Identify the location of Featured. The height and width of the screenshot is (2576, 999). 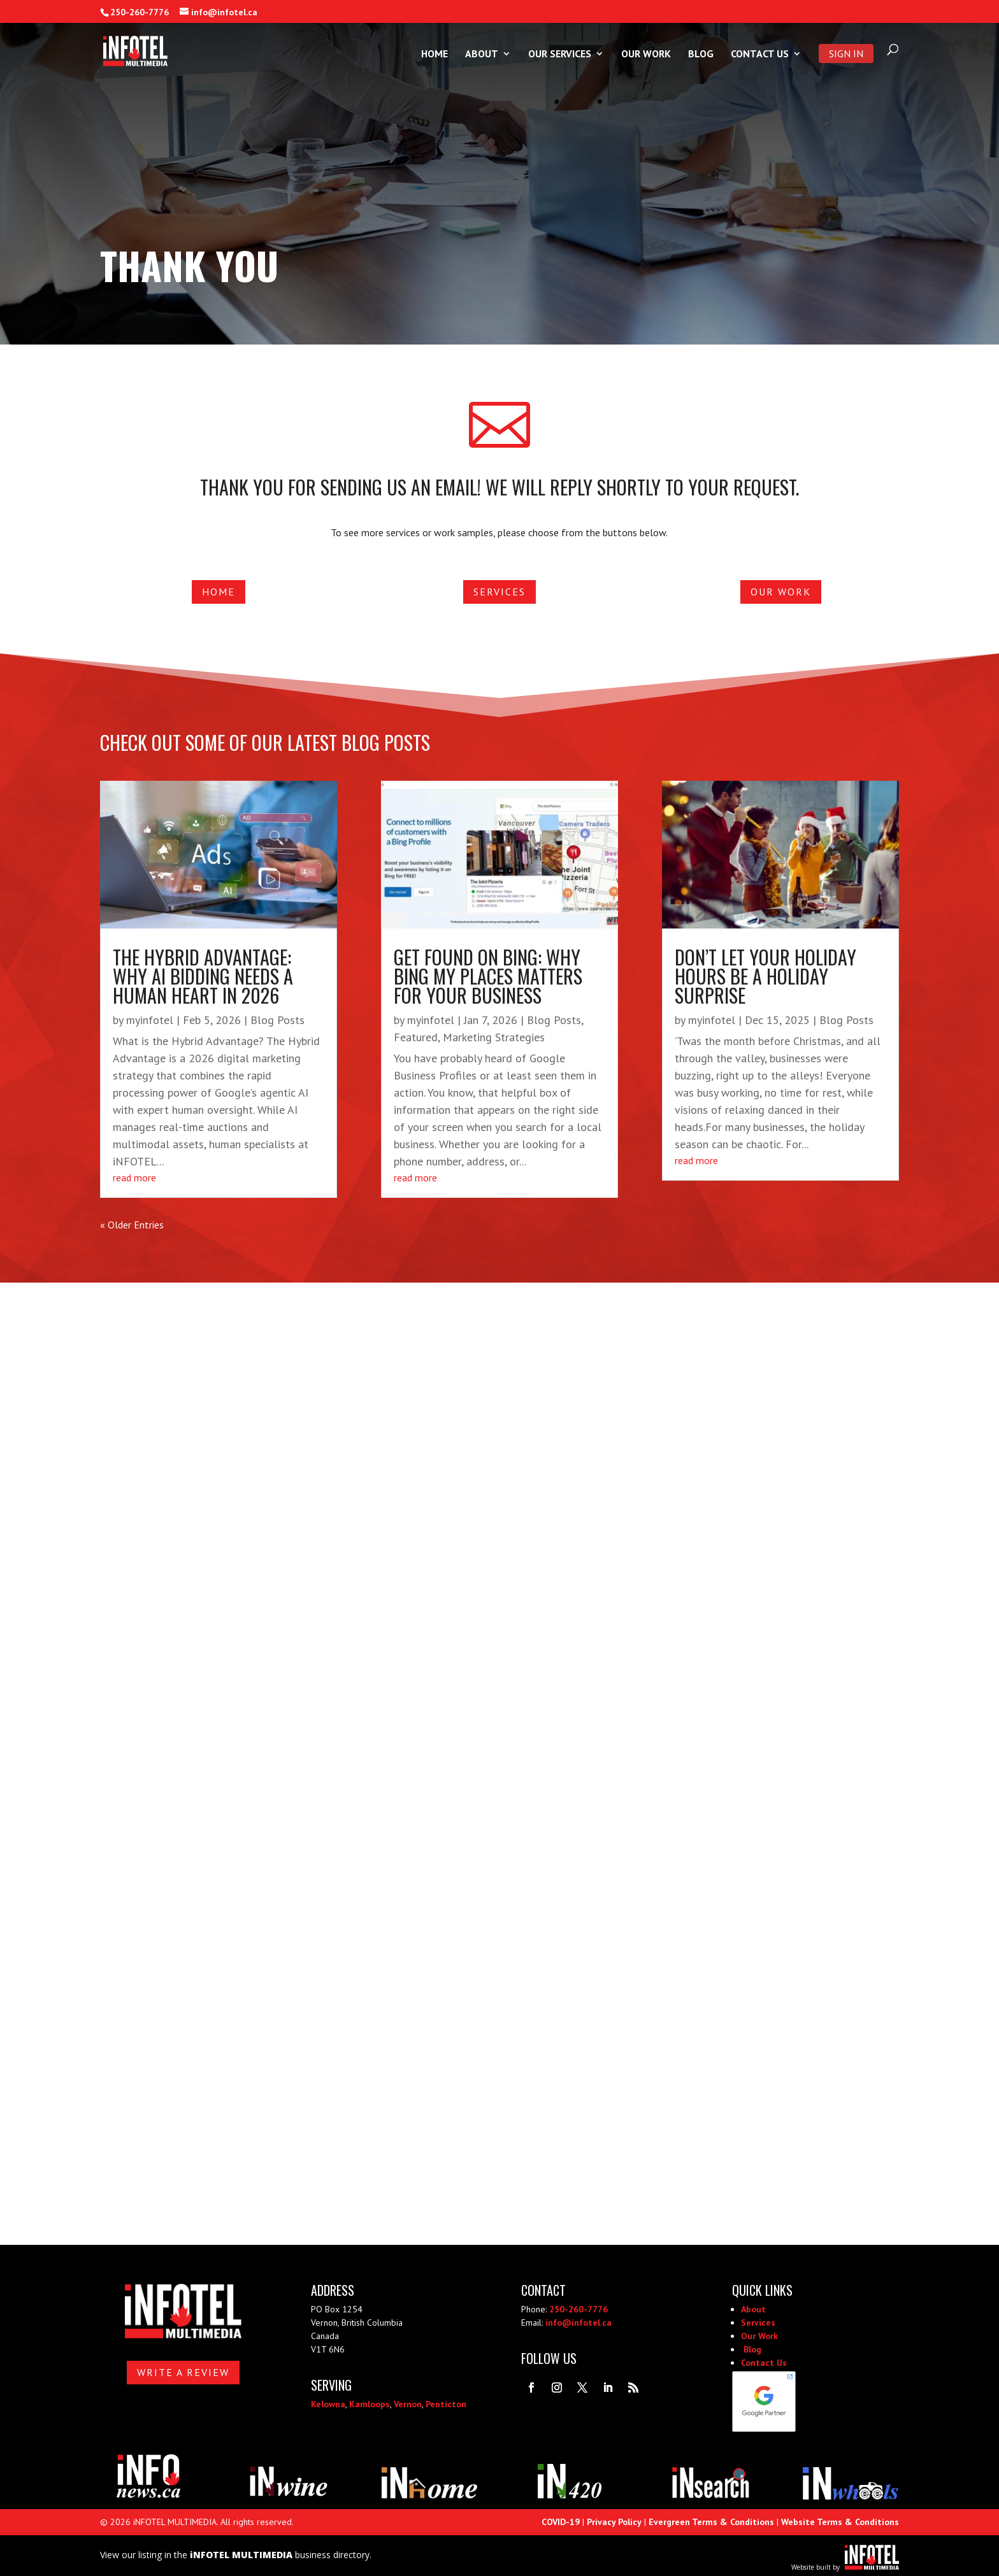
(416, 1037).